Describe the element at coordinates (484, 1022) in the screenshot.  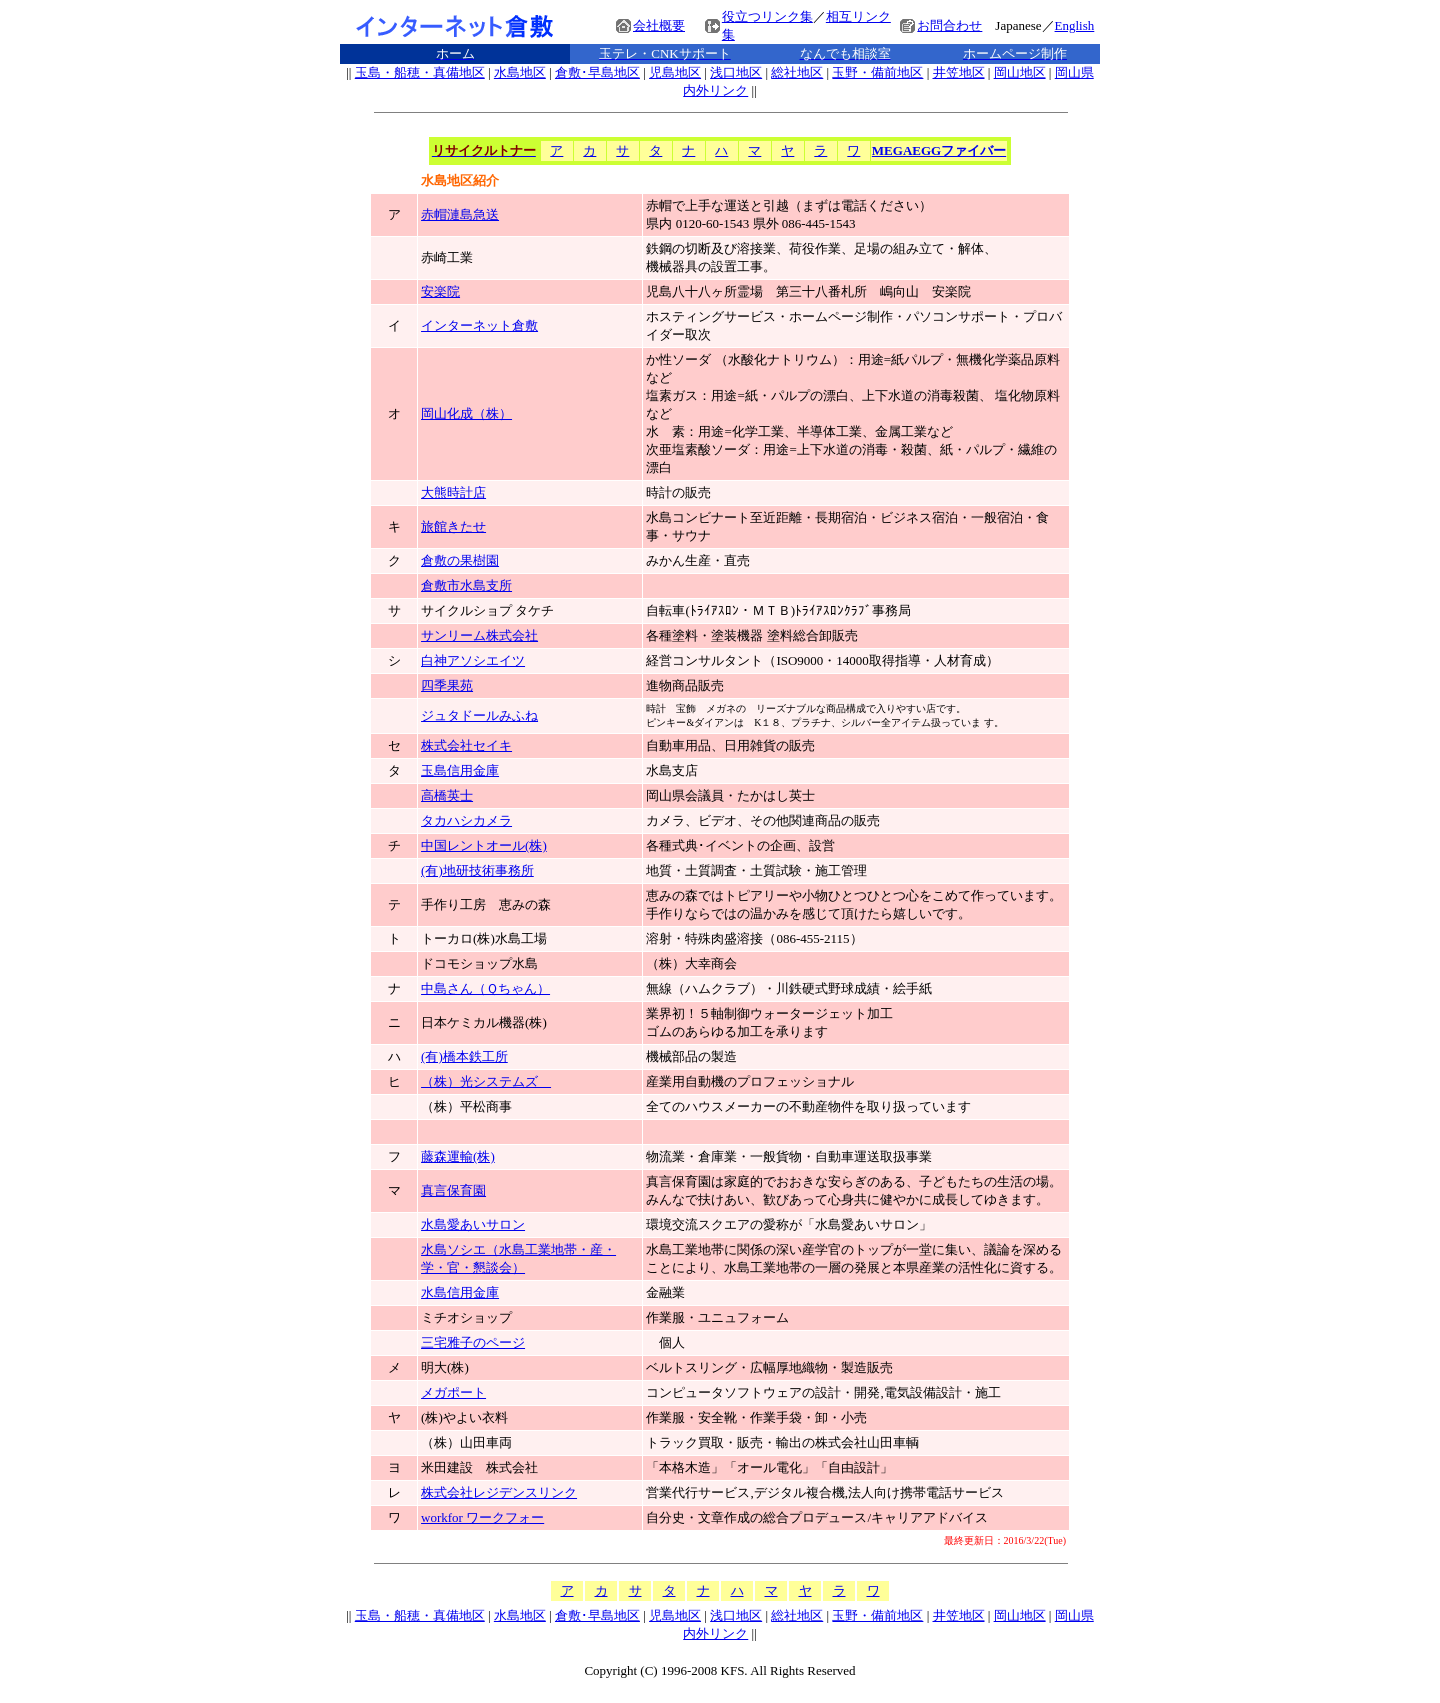
I see `日本ケミカル機器(株)` at that location.